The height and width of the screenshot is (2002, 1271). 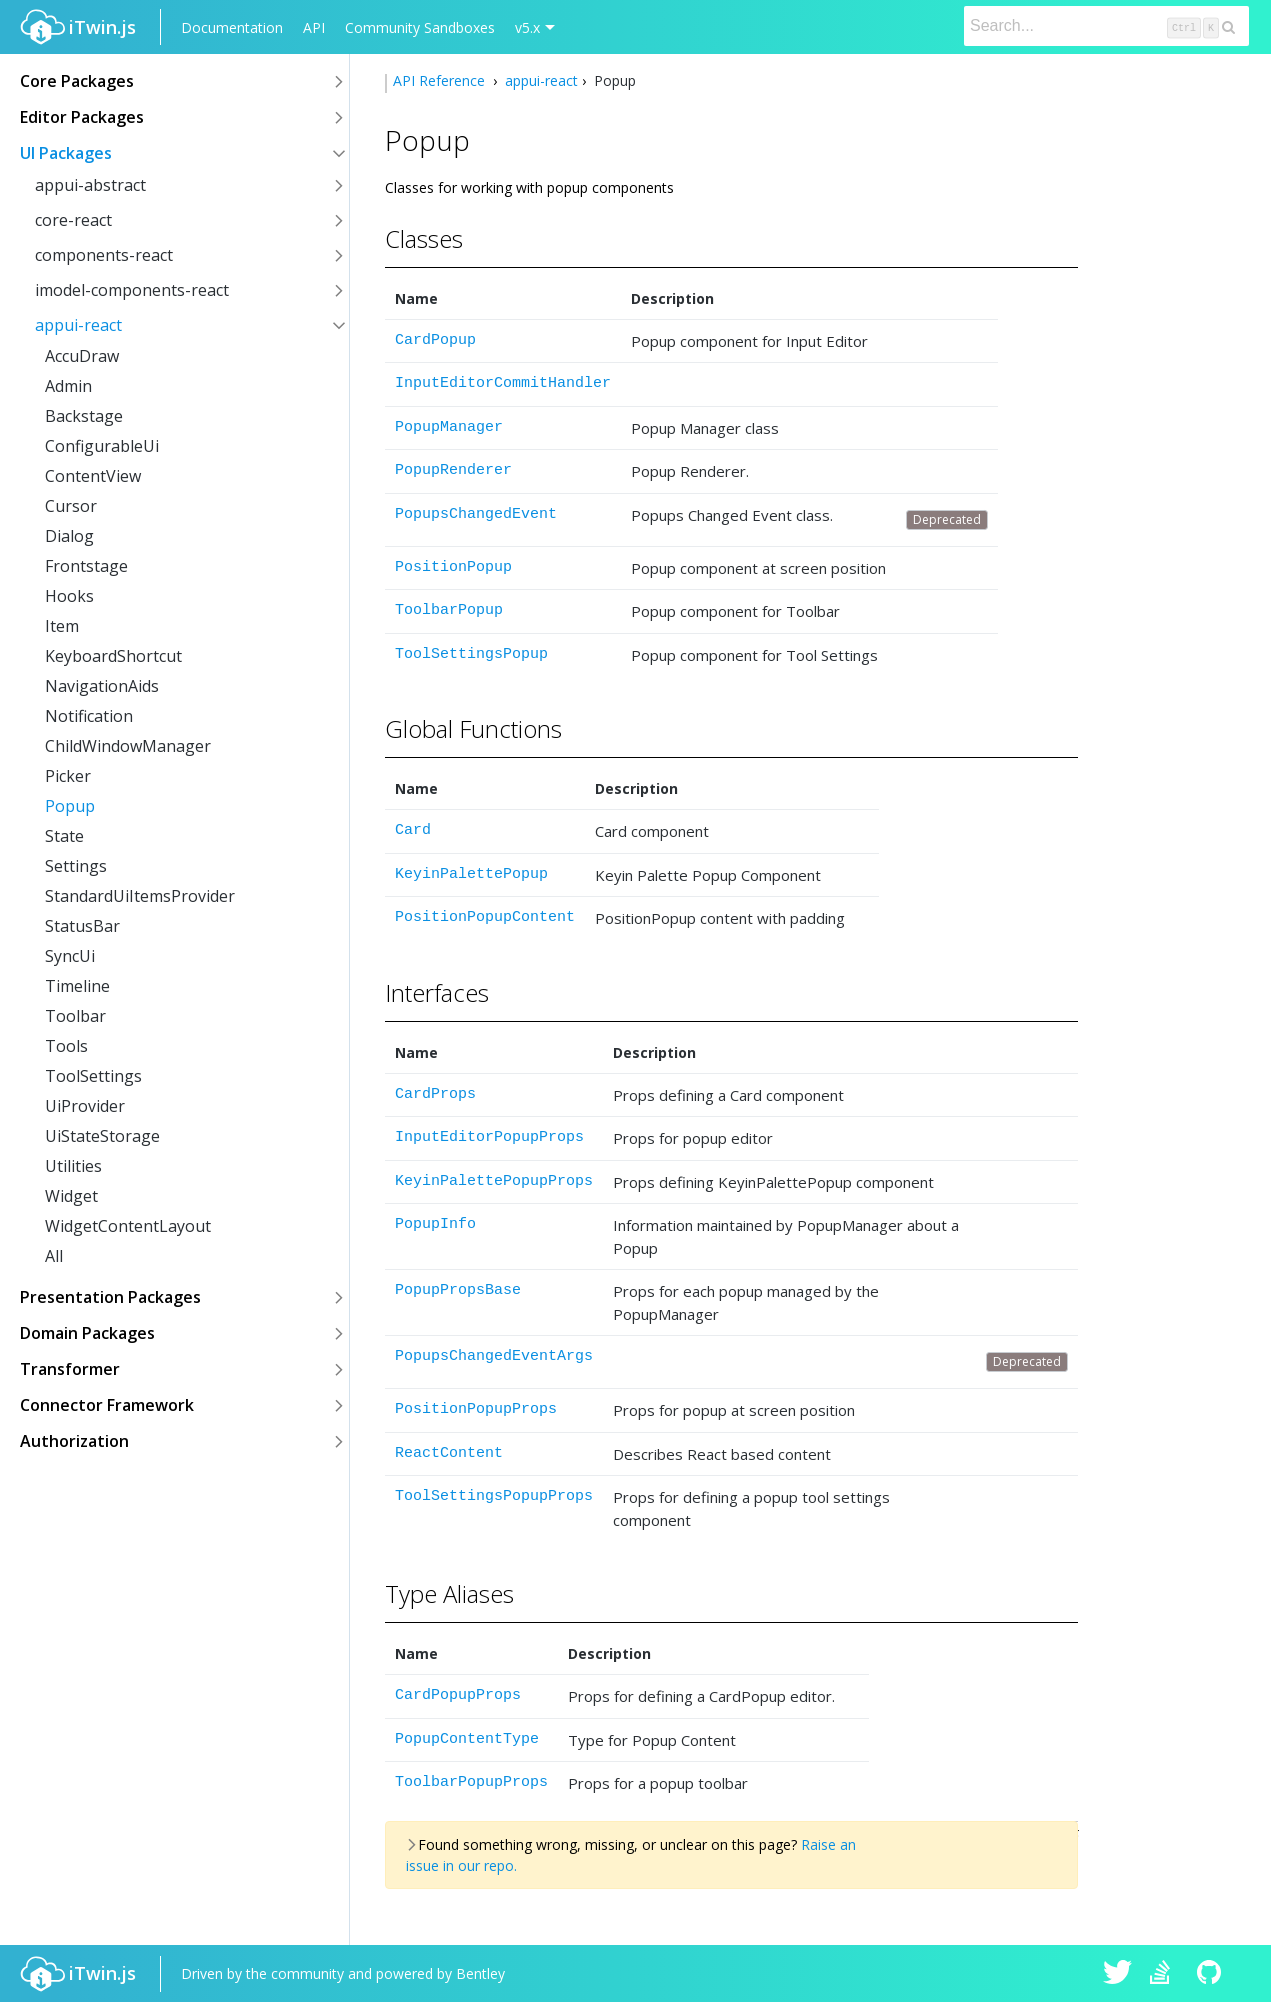 What do you see at coordinates (489, 1137) in the screenshot?
I see `InputEditorPopupProps` at bounding box center [489, 1137].